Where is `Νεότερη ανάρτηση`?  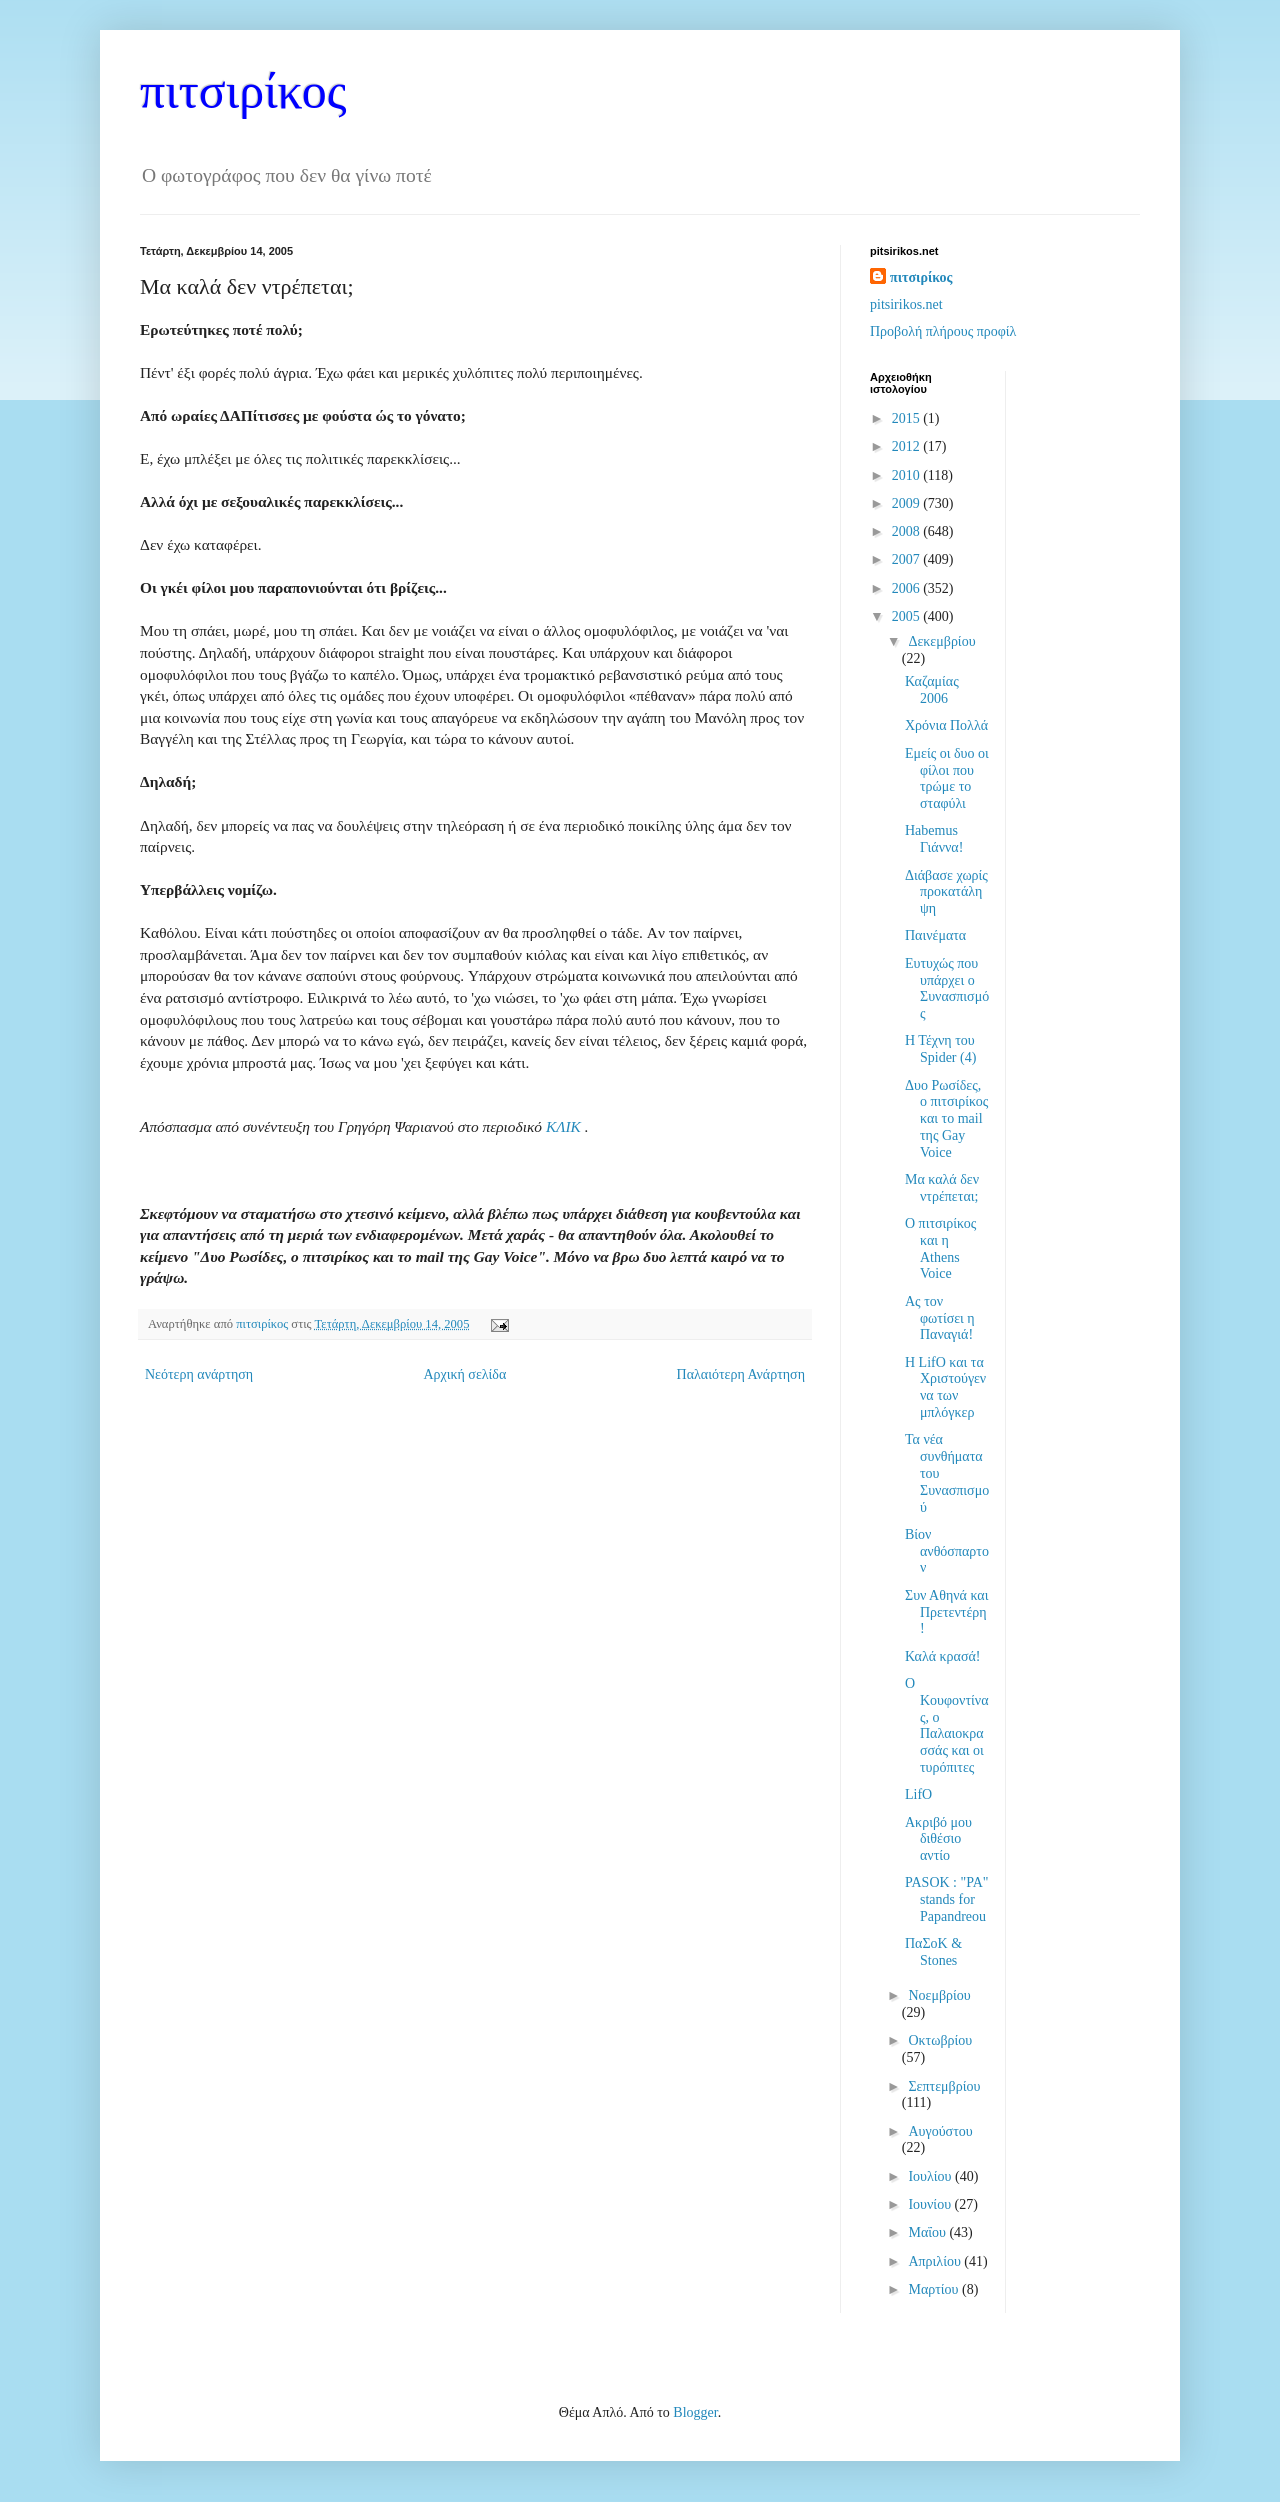 Νεότερη ανάρτηση is located at coordinates (199, 1374).